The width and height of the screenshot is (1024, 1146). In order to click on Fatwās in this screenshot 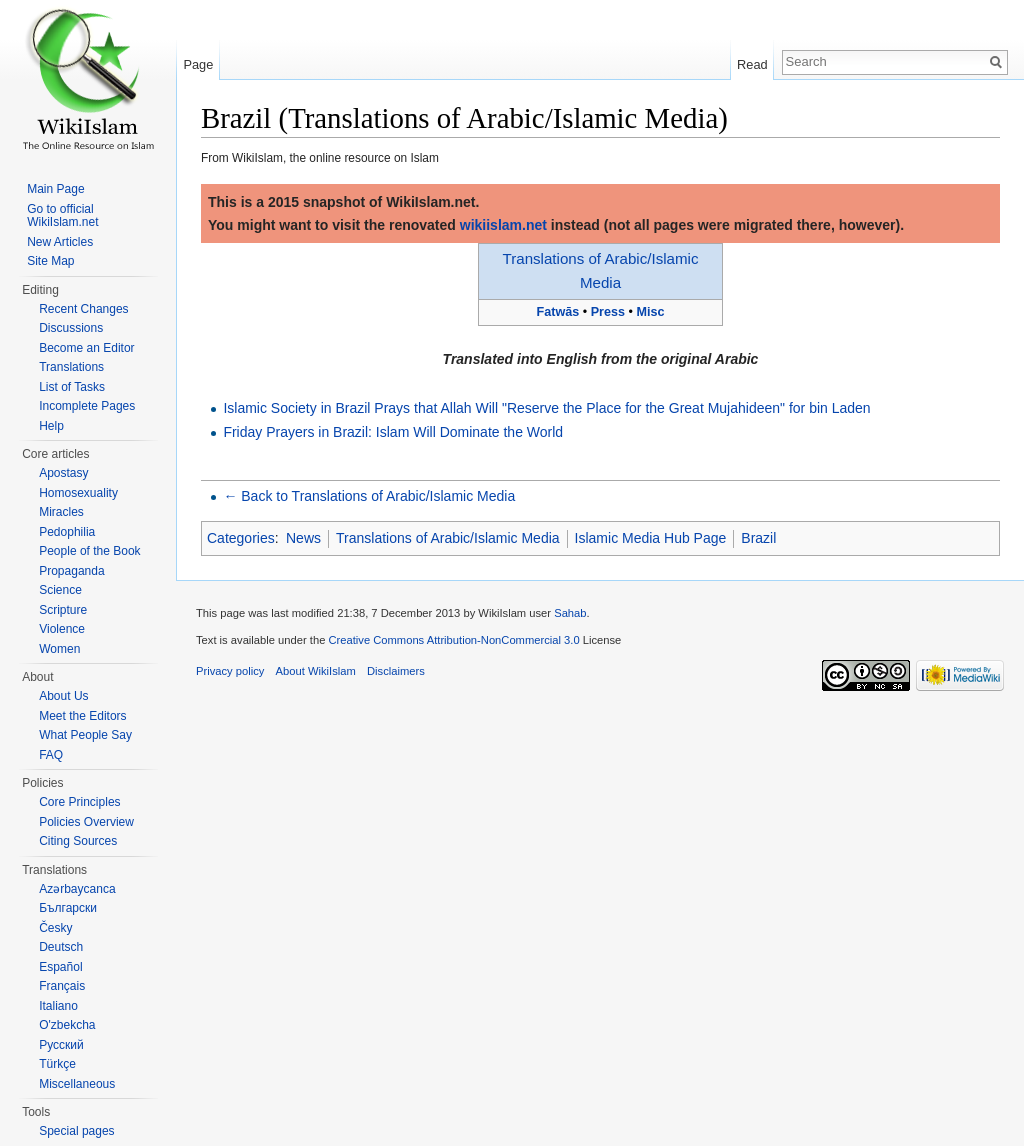, I will do `click(558, 312)`.